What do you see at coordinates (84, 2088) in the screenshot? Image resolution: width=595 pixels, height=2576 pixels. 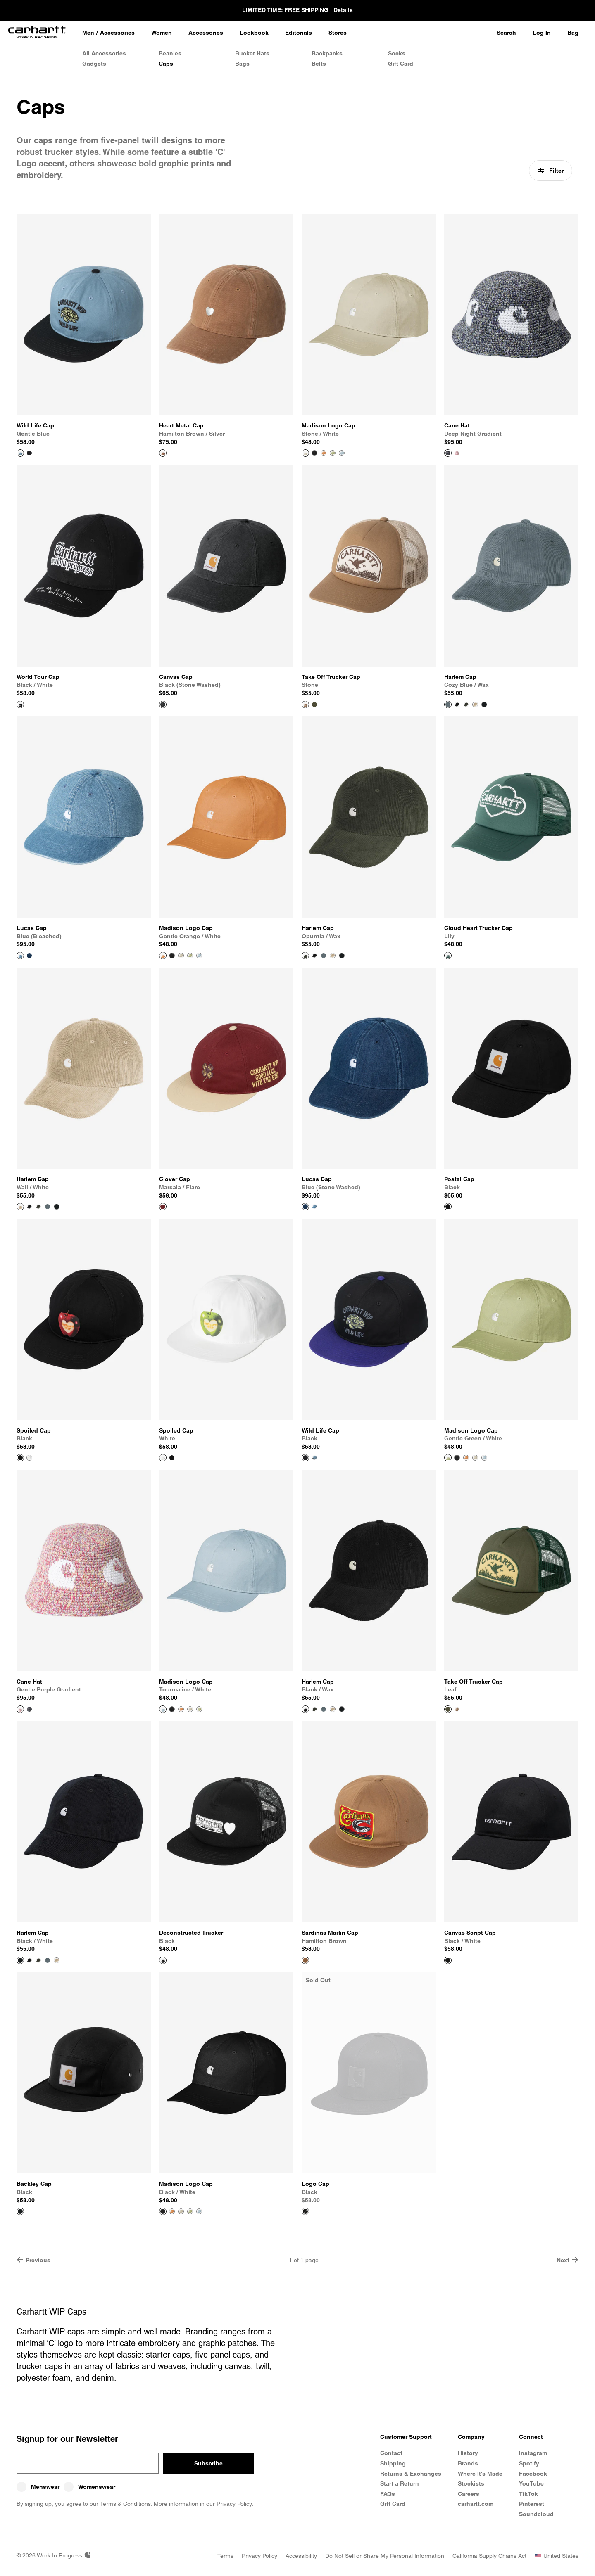 I see `[View Product Backley Cap]` at bounding box center [84, 2088].